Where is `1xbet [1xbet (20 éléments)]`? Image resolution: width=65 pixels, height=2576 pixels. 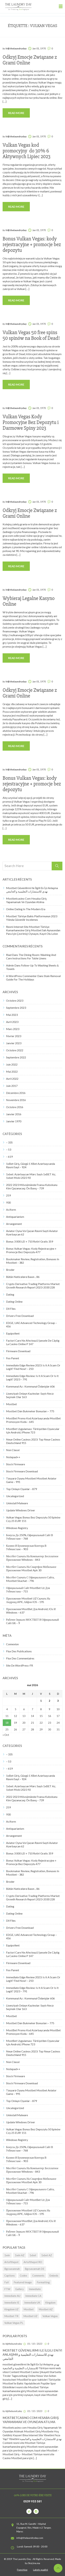
1xbet [1xbet (20 éléments)] is located at coordinates (32, 2255).